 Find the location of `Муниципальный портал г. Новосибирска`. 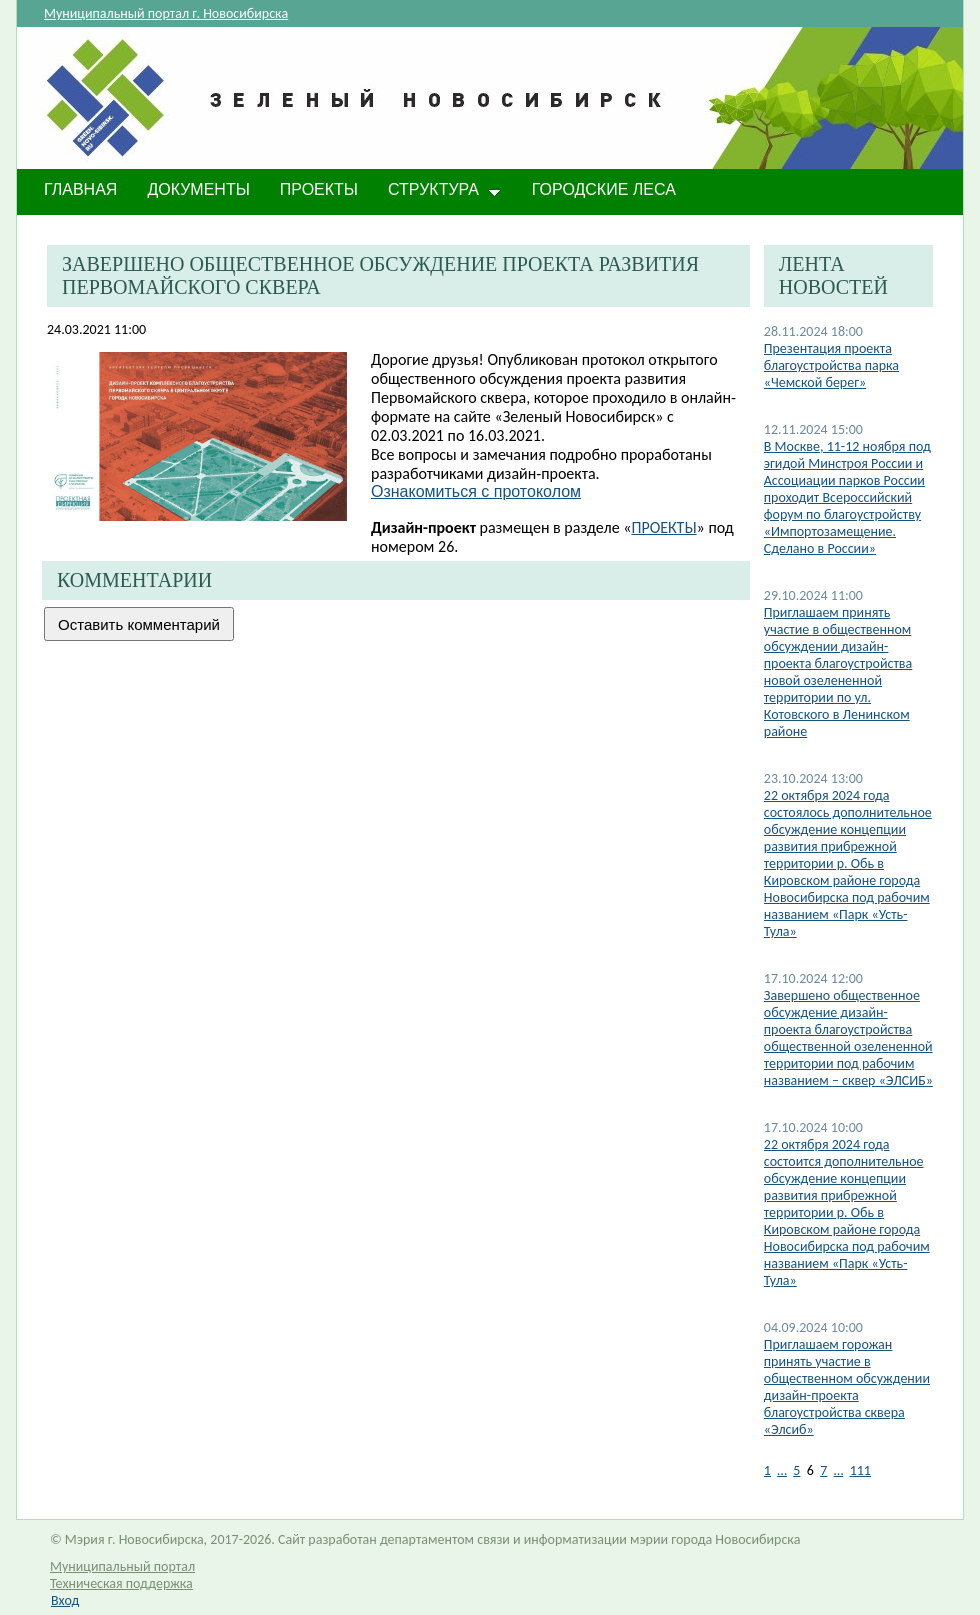

Муниципальный портал г. Новосибирска is located at coordinates (166, 13).